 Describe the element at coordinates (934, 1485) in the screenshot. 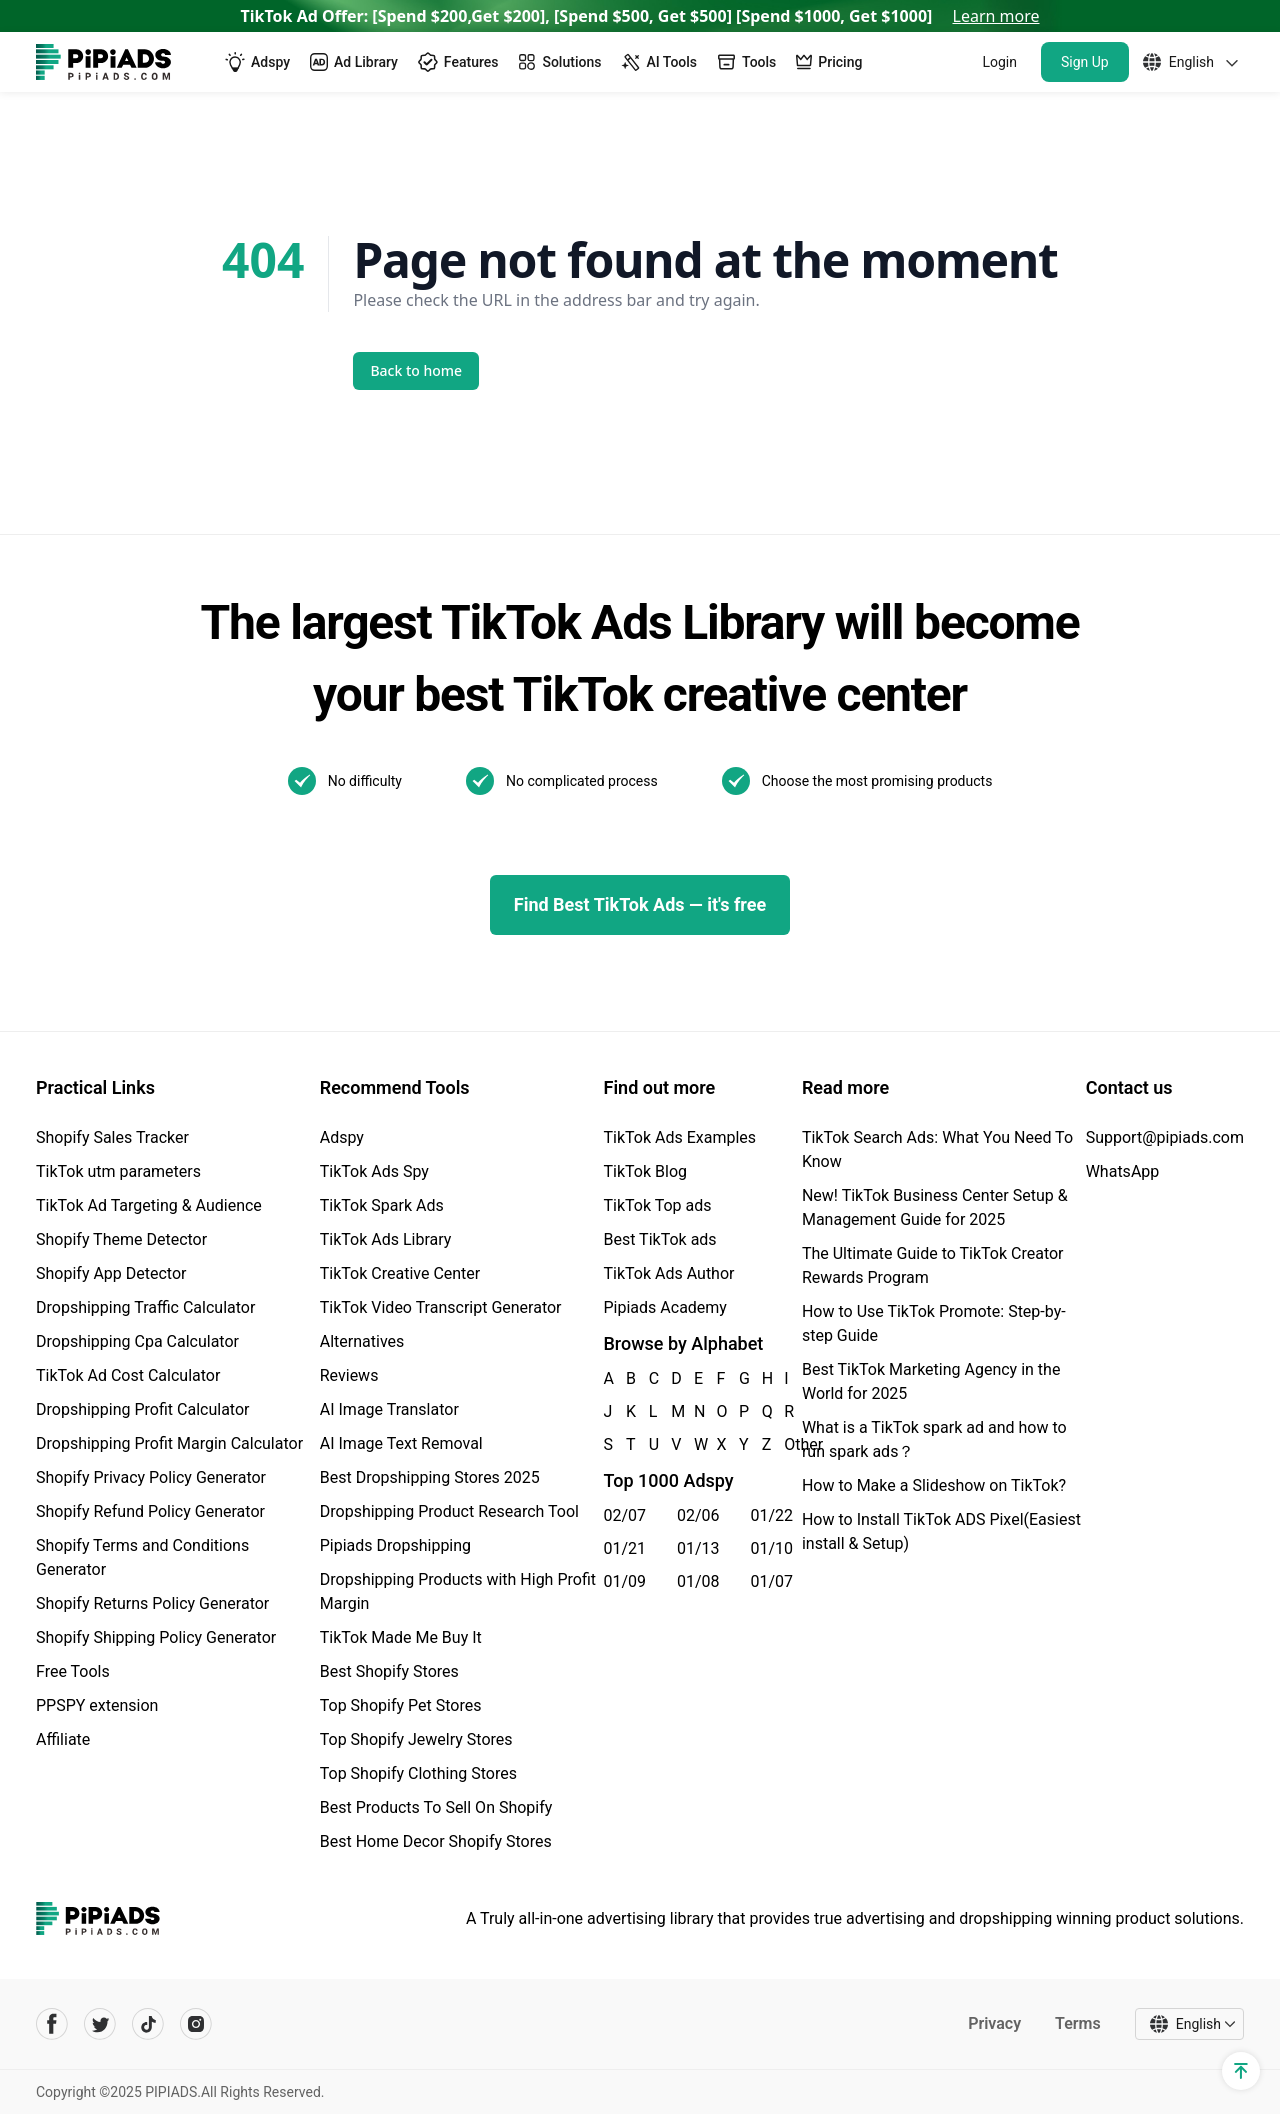

I see `How to Make a Slideshow on TikTok?` at that location.